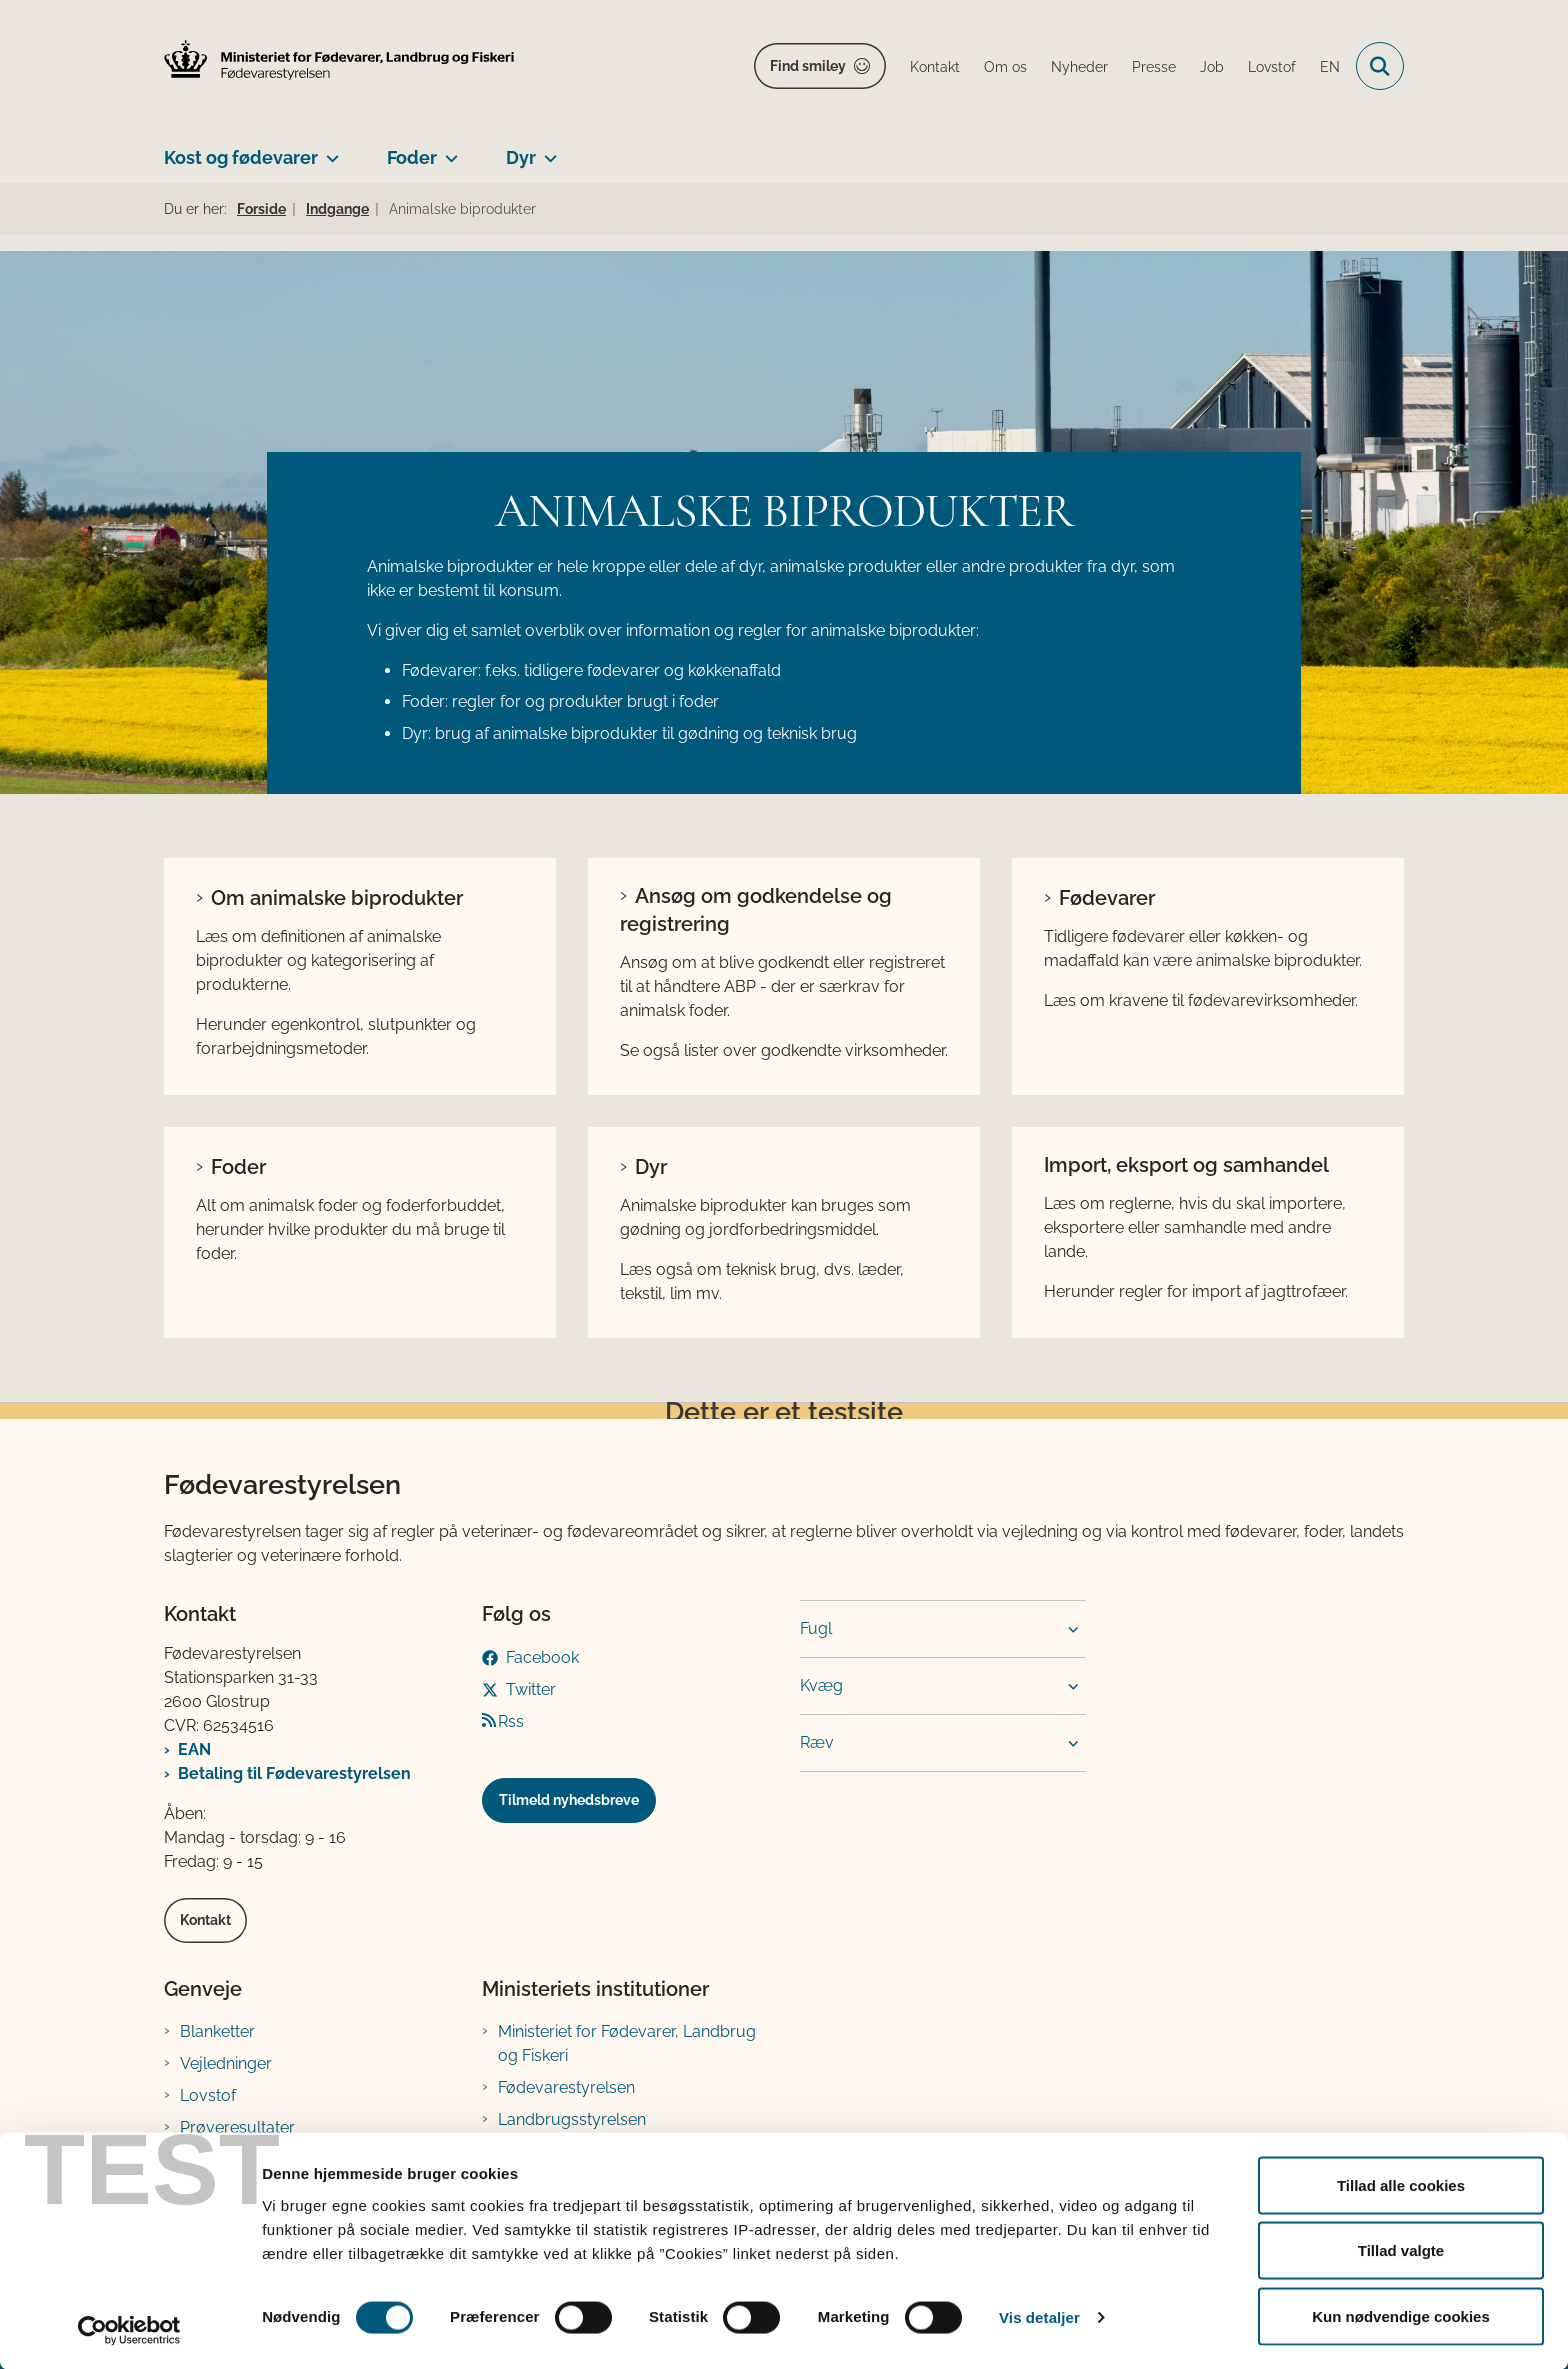 The width and height of the screenshot is (1568, 2369). I want to click on Ministeriet for Fødevarer, Landbrug og Fiskeri, so click(627, 2043).